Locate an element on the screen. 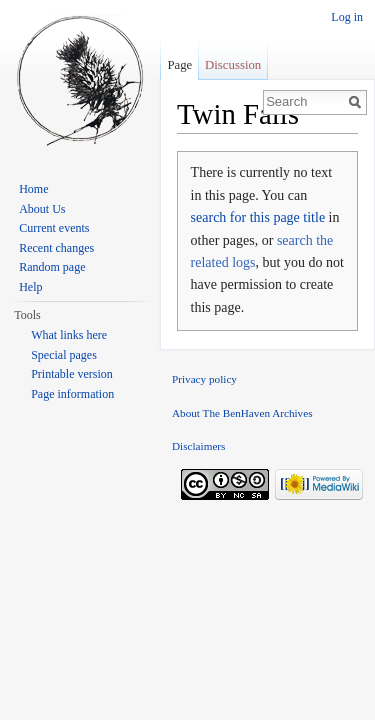 The width and height of the screenshot is (375, 720). Page information is located at coordinates (72, 394).